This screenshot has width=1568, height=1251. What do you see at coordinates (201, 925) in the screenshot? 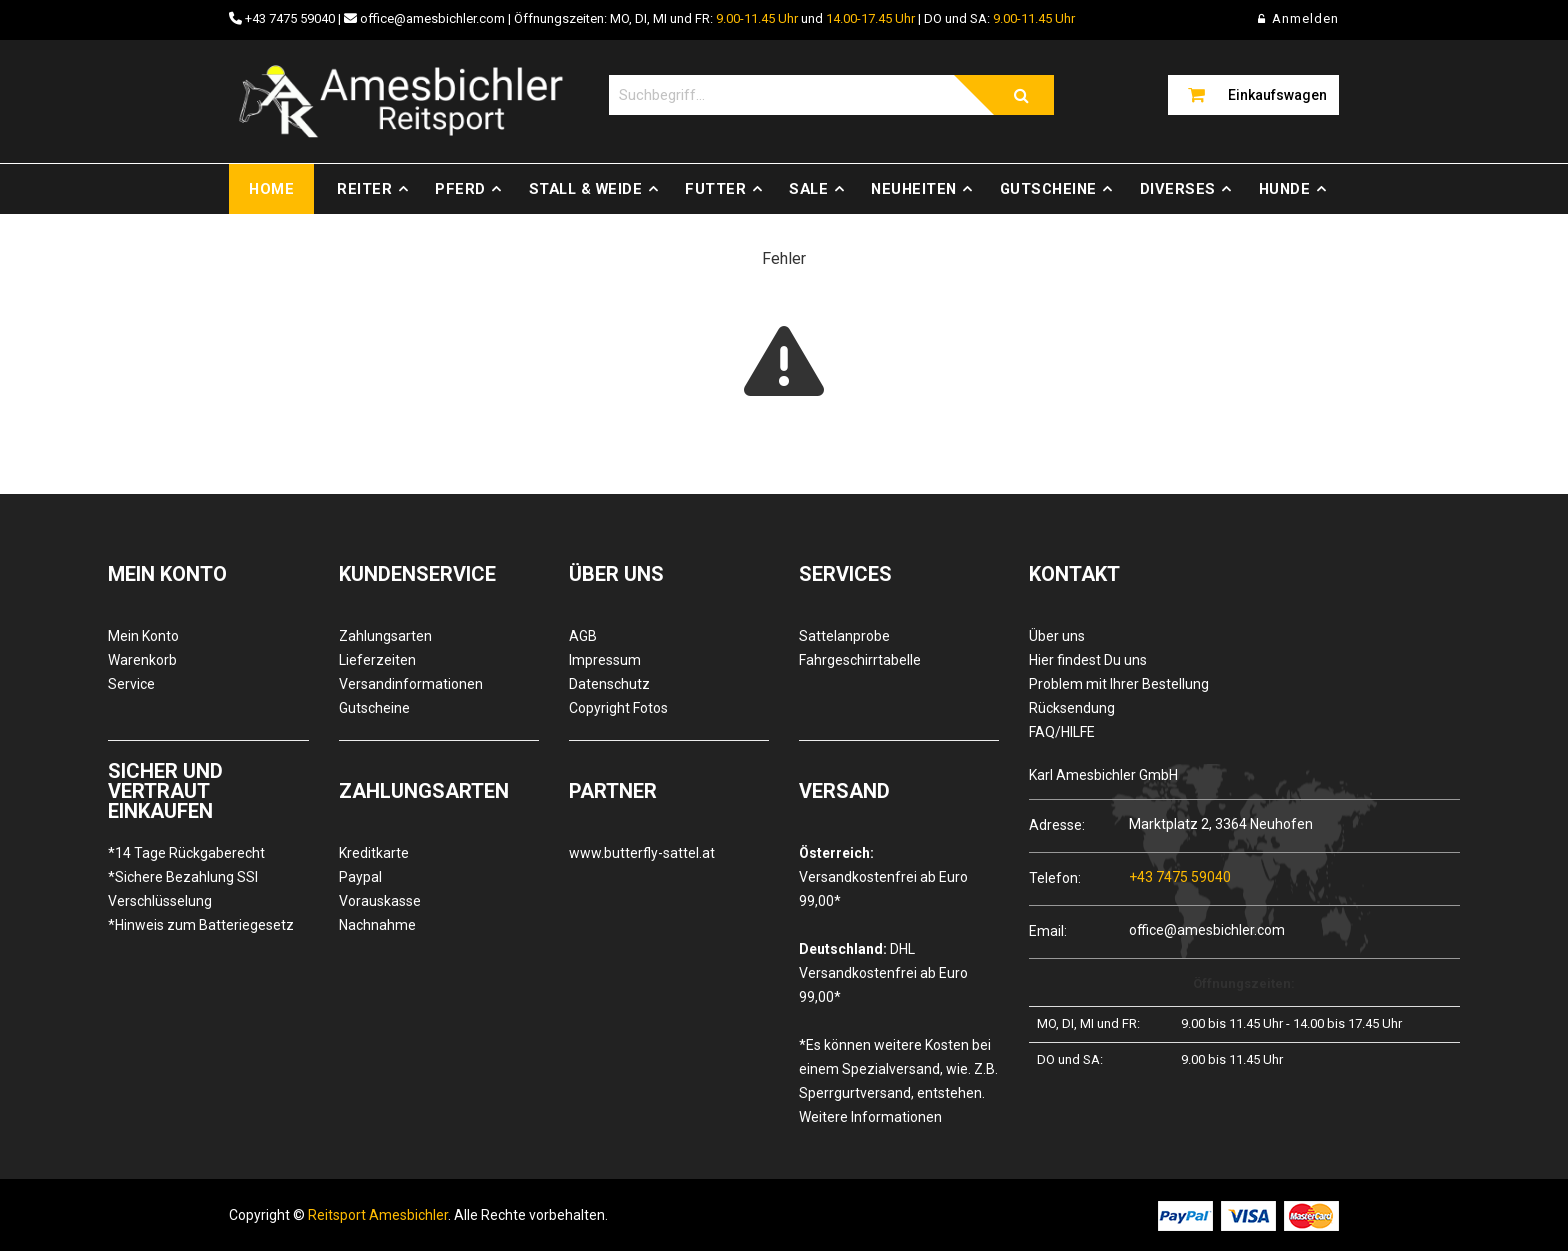
I see `*Hinweis zum Batteriegesetz` at bounding box center [201, 925].